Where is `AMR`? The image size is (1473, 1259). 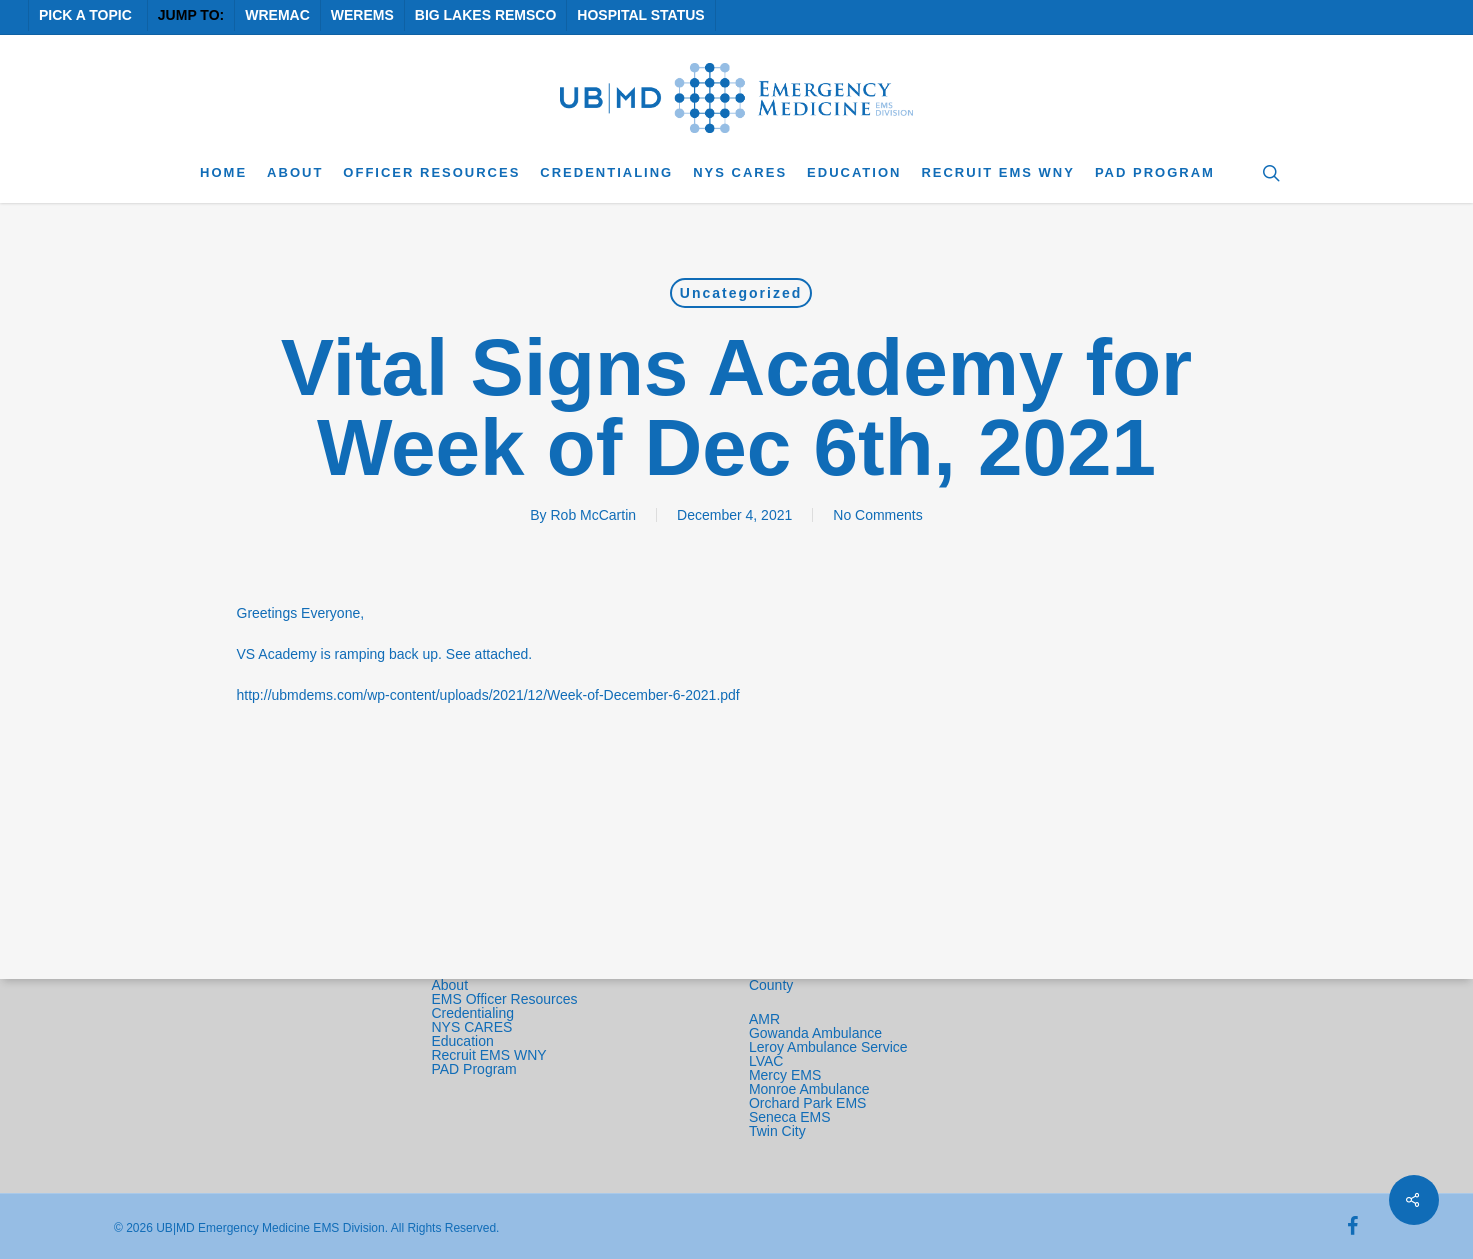 AMR is located at coordinates (764, 1019).